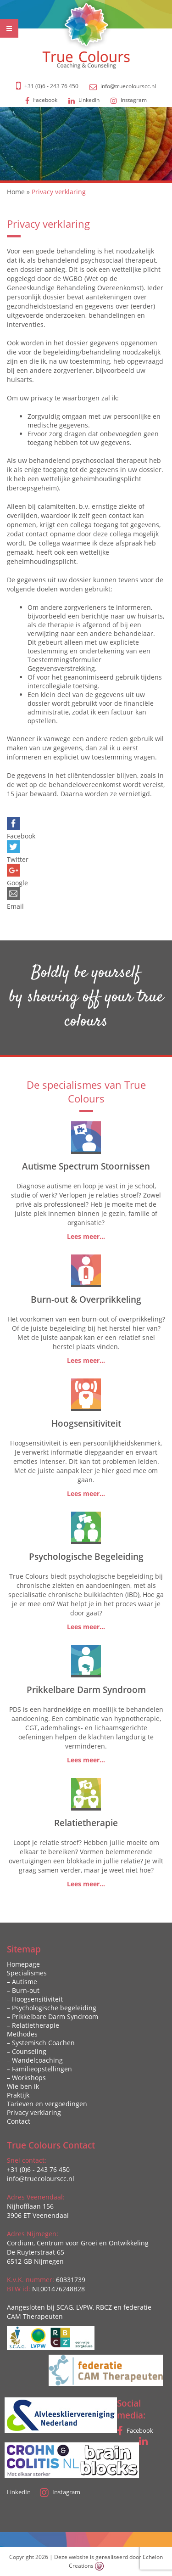 This screenshot has height=2576, width=172. I want to click on Home, so click(16, 191).